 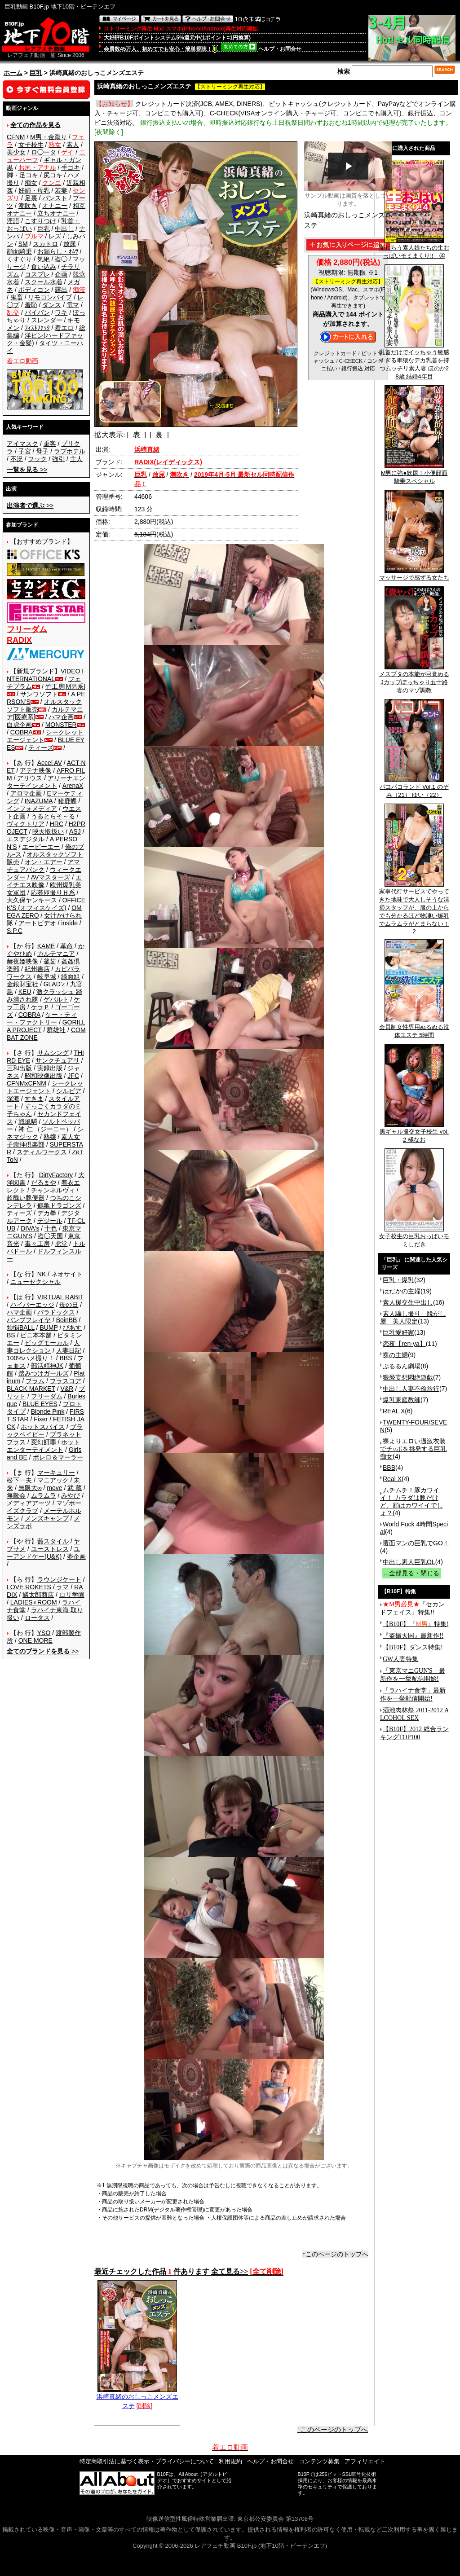 What do you see at coordinates (23, 243) in the screenshot?
I see `SM` at bounding box center [23, 243].